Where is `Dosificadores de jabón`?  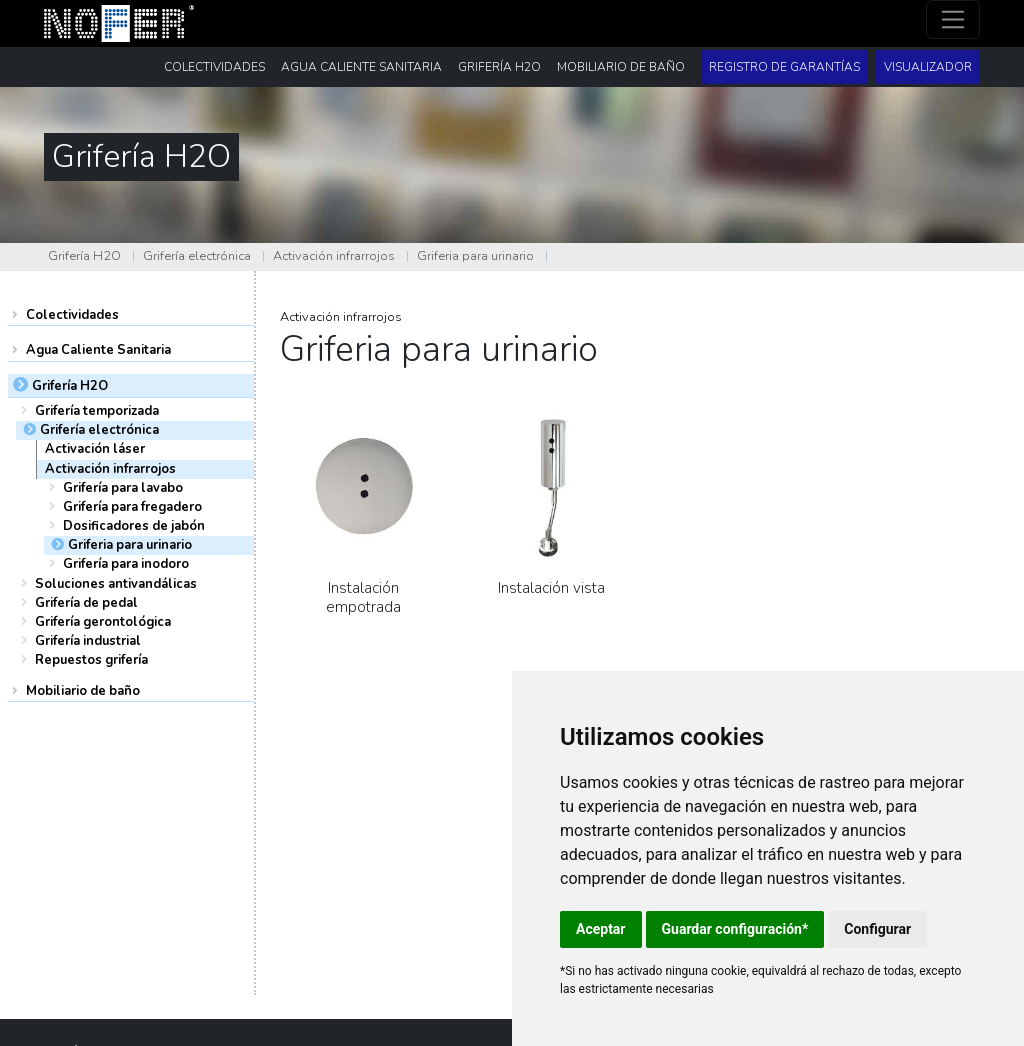 Dosificadores de jabón is located at coordinates (134, 526).